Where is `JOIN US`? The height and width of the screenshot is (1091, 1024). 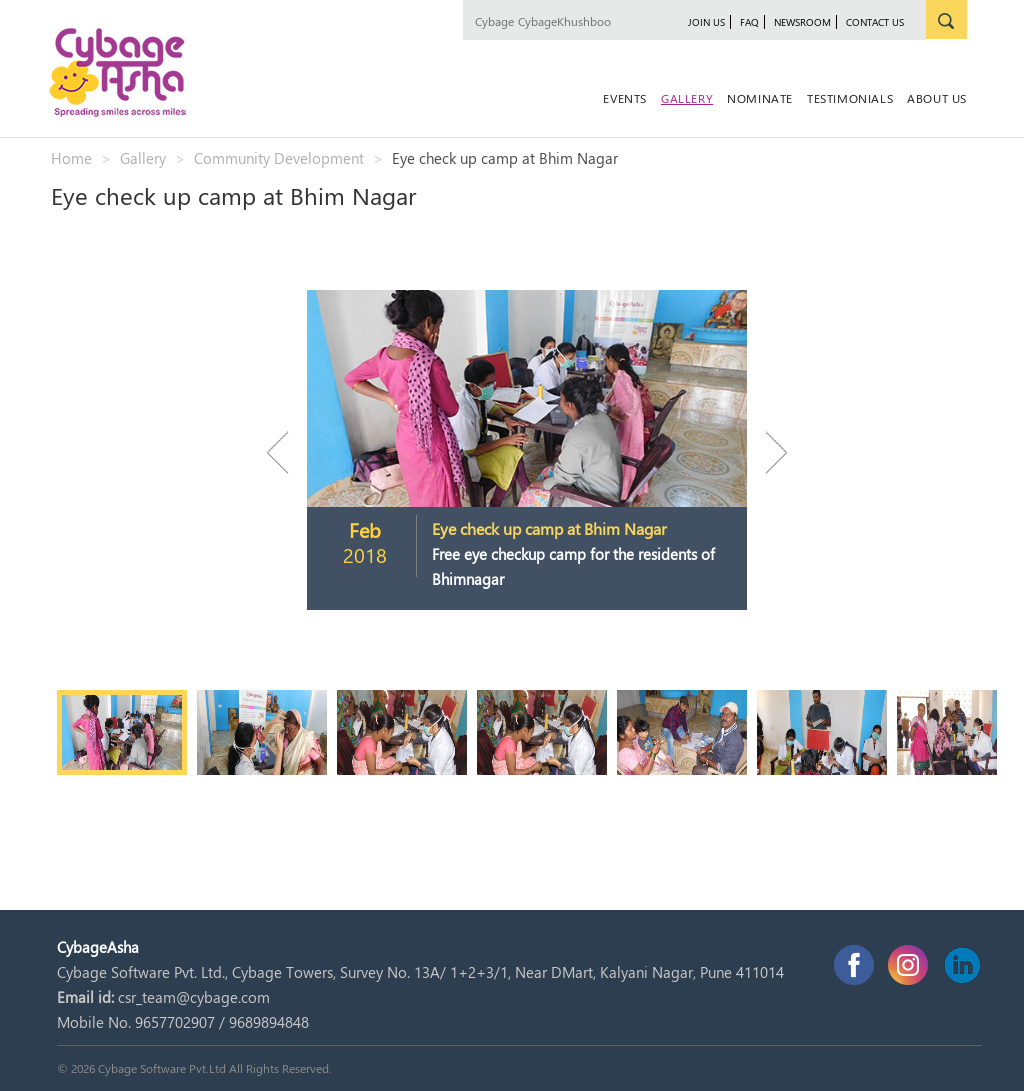 JOIN US is located at coordinates (706, 22).